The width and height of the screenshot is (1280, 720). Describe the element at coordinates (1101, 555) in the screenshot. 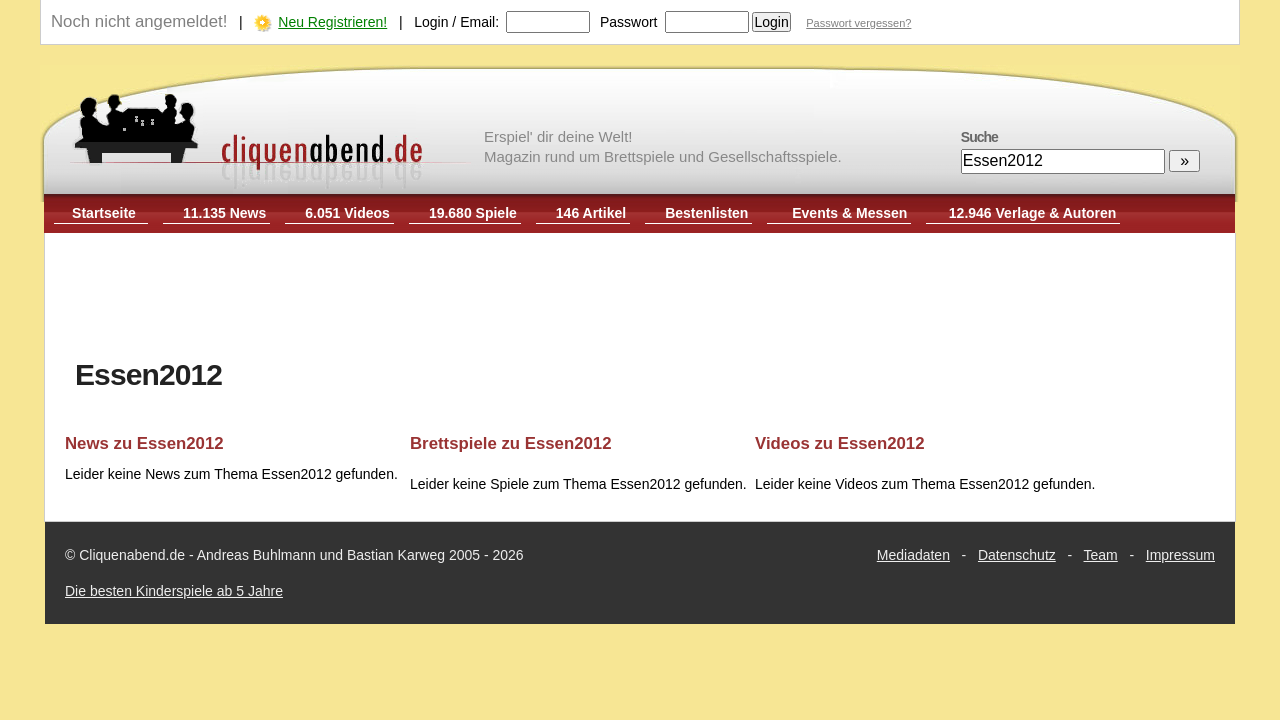

I see `Team` at that location.